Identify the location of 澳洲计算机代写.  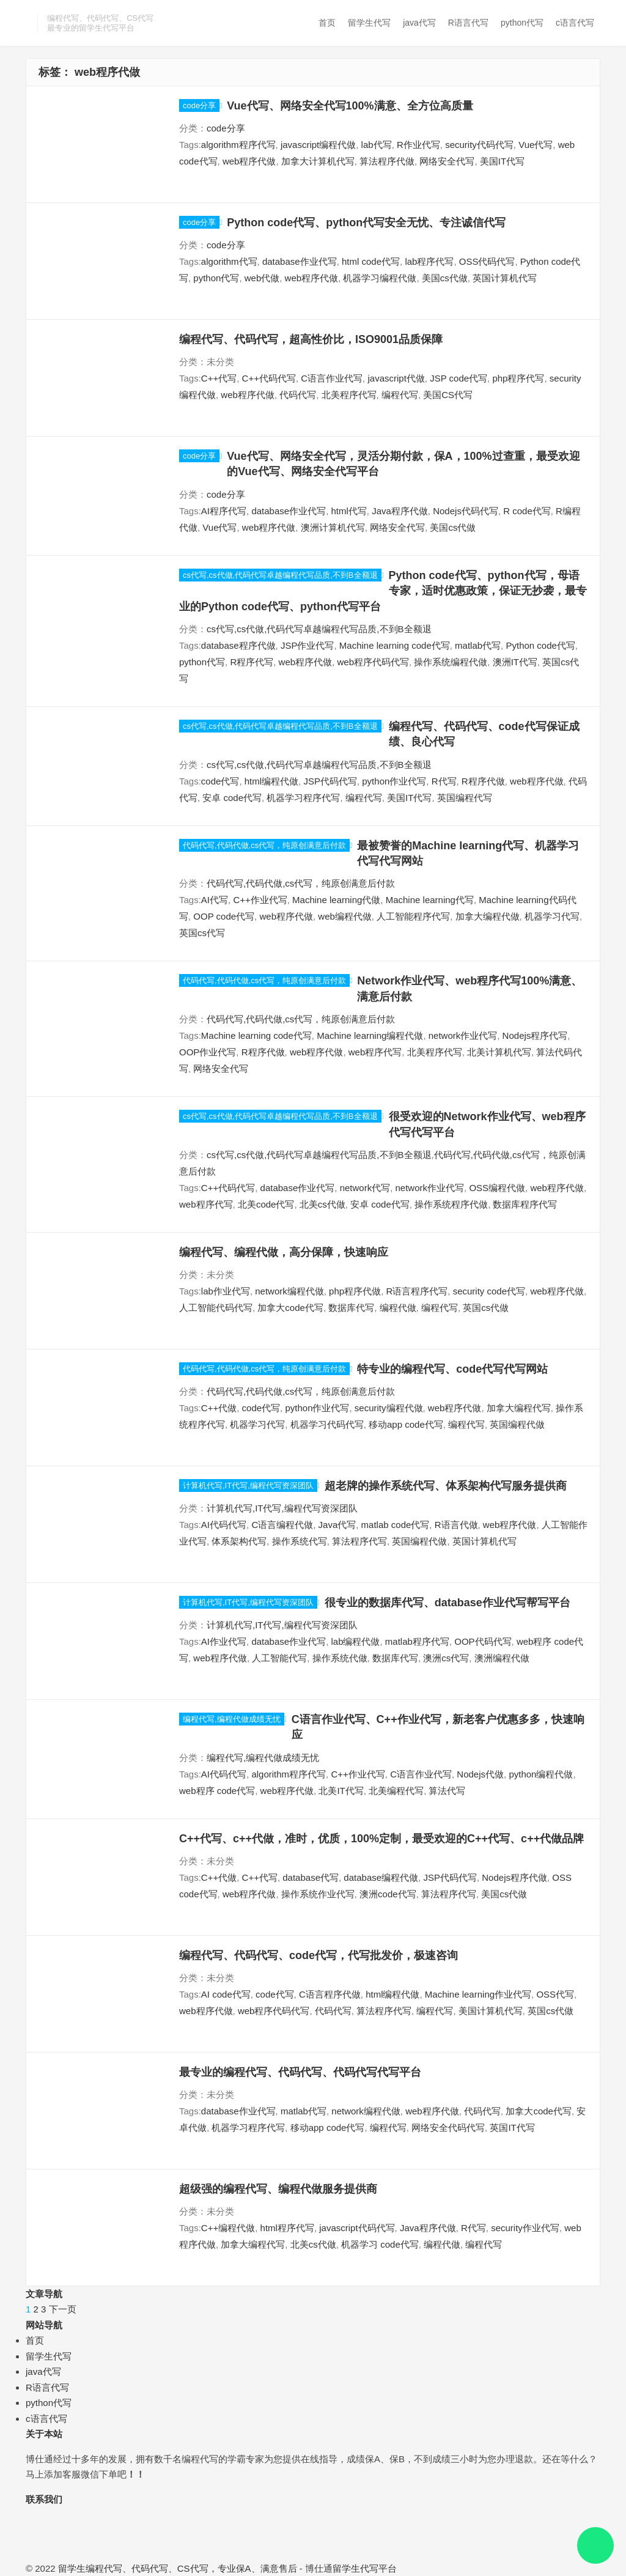
(333, 527).